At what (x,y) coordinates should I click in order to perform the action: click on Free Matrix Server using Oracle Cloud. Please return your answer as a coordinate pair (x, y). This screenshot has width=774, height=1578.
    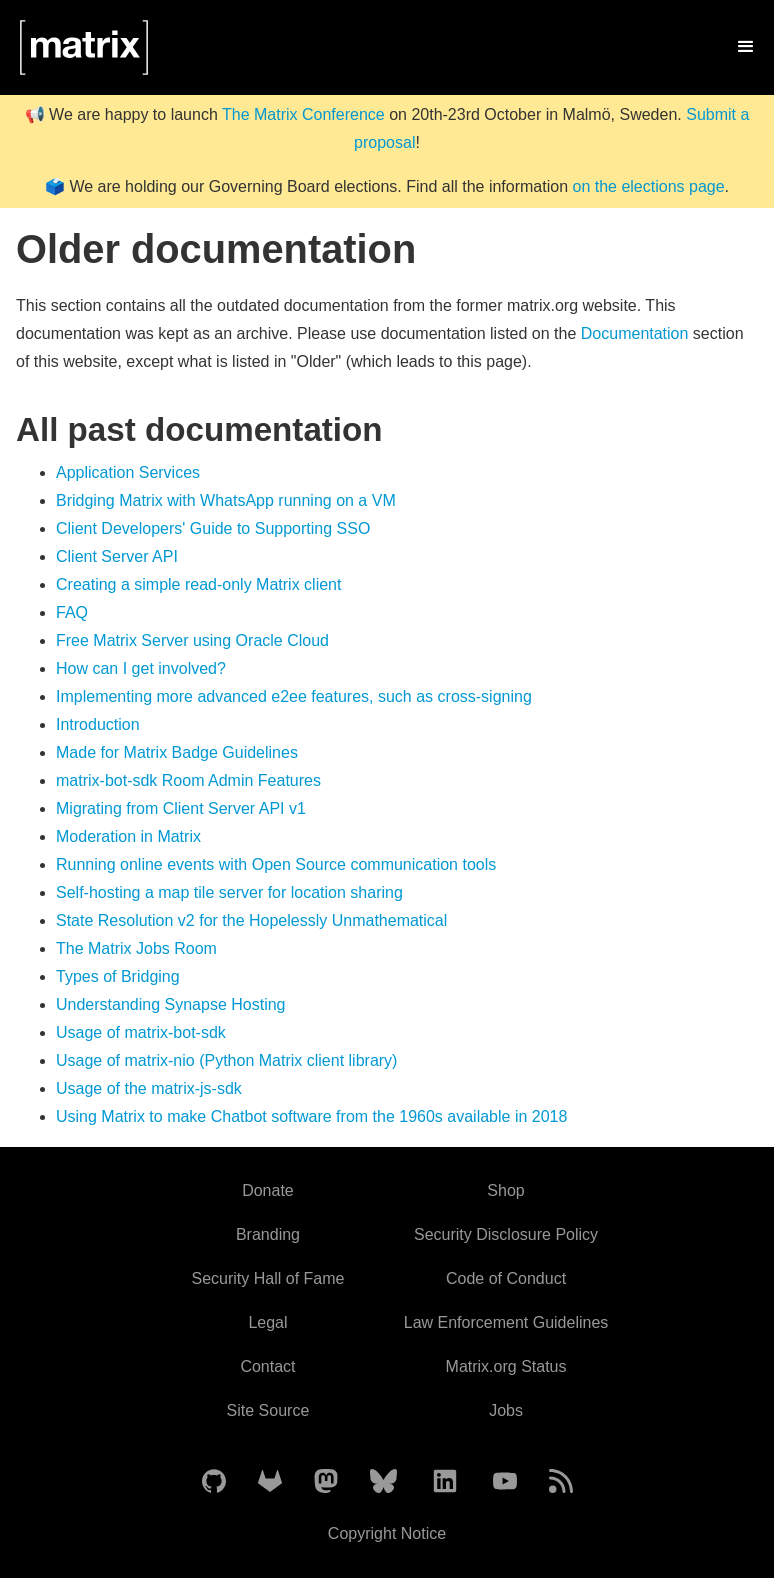
    Looking at the image, I should click on (192, 640).